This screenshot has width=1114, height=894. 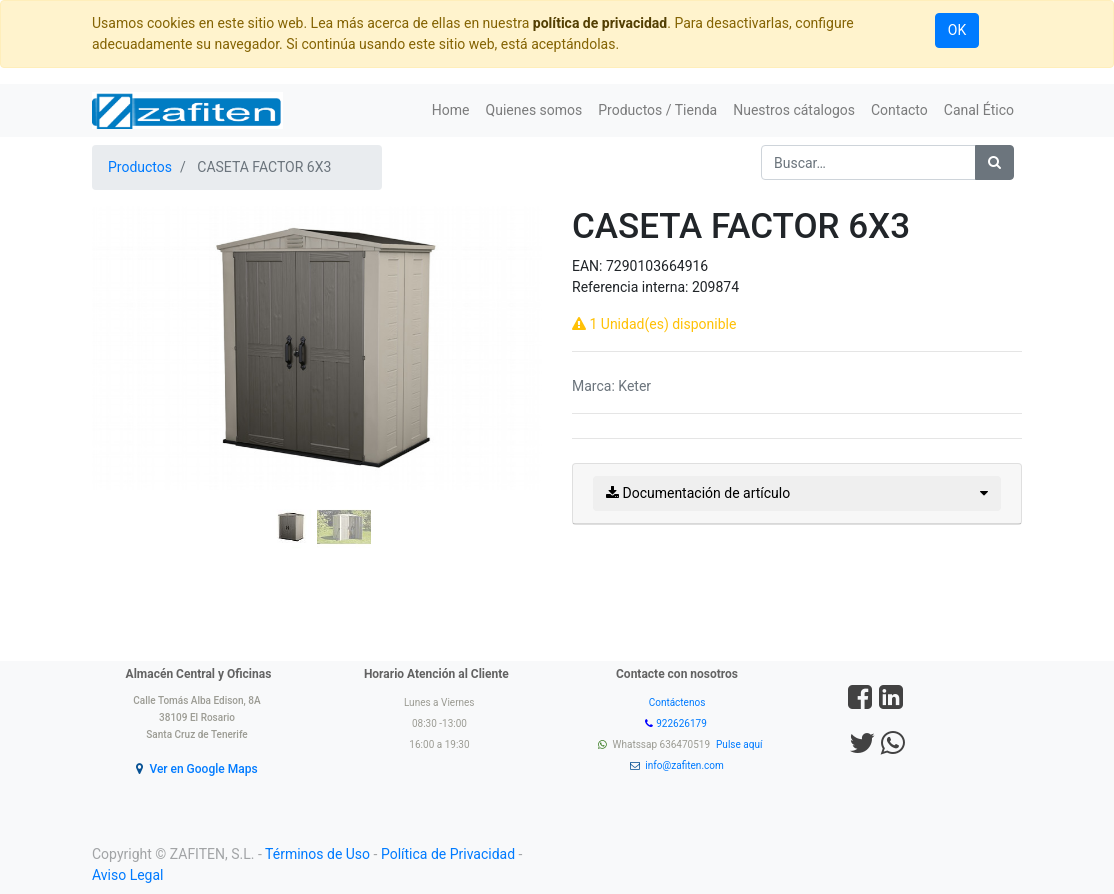 What do you see at coordinates (600, 23) in the screenshot?
I see `política de privacidad` at bounding box center [600, 23].